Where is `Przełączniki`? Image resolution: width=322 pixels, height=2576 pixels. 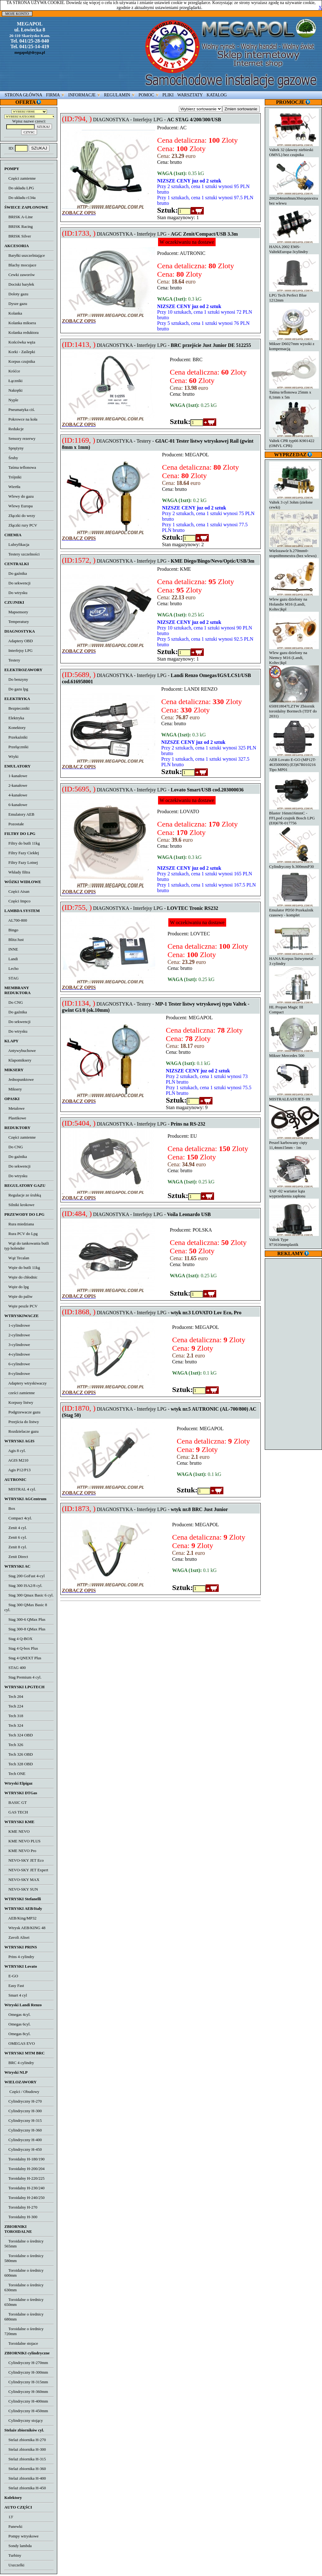
Przełączniki is located at coordinates (16, 746).